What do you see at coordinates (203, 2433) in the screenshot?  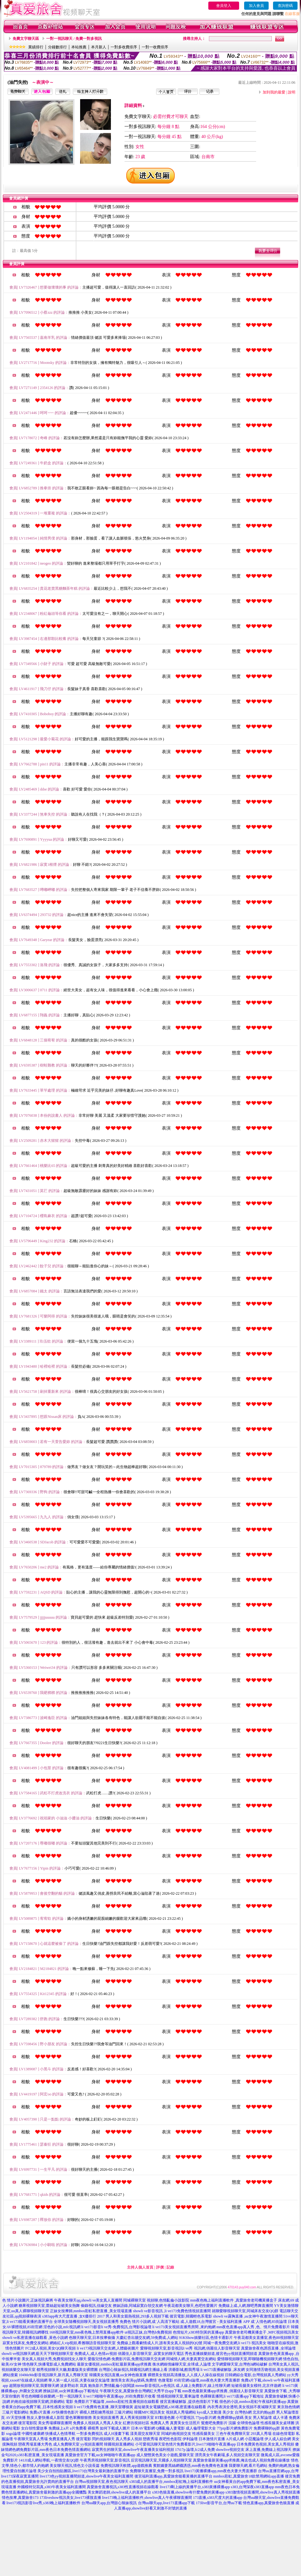 I see `性感長腿美女` at bounding box center [203, 2433].